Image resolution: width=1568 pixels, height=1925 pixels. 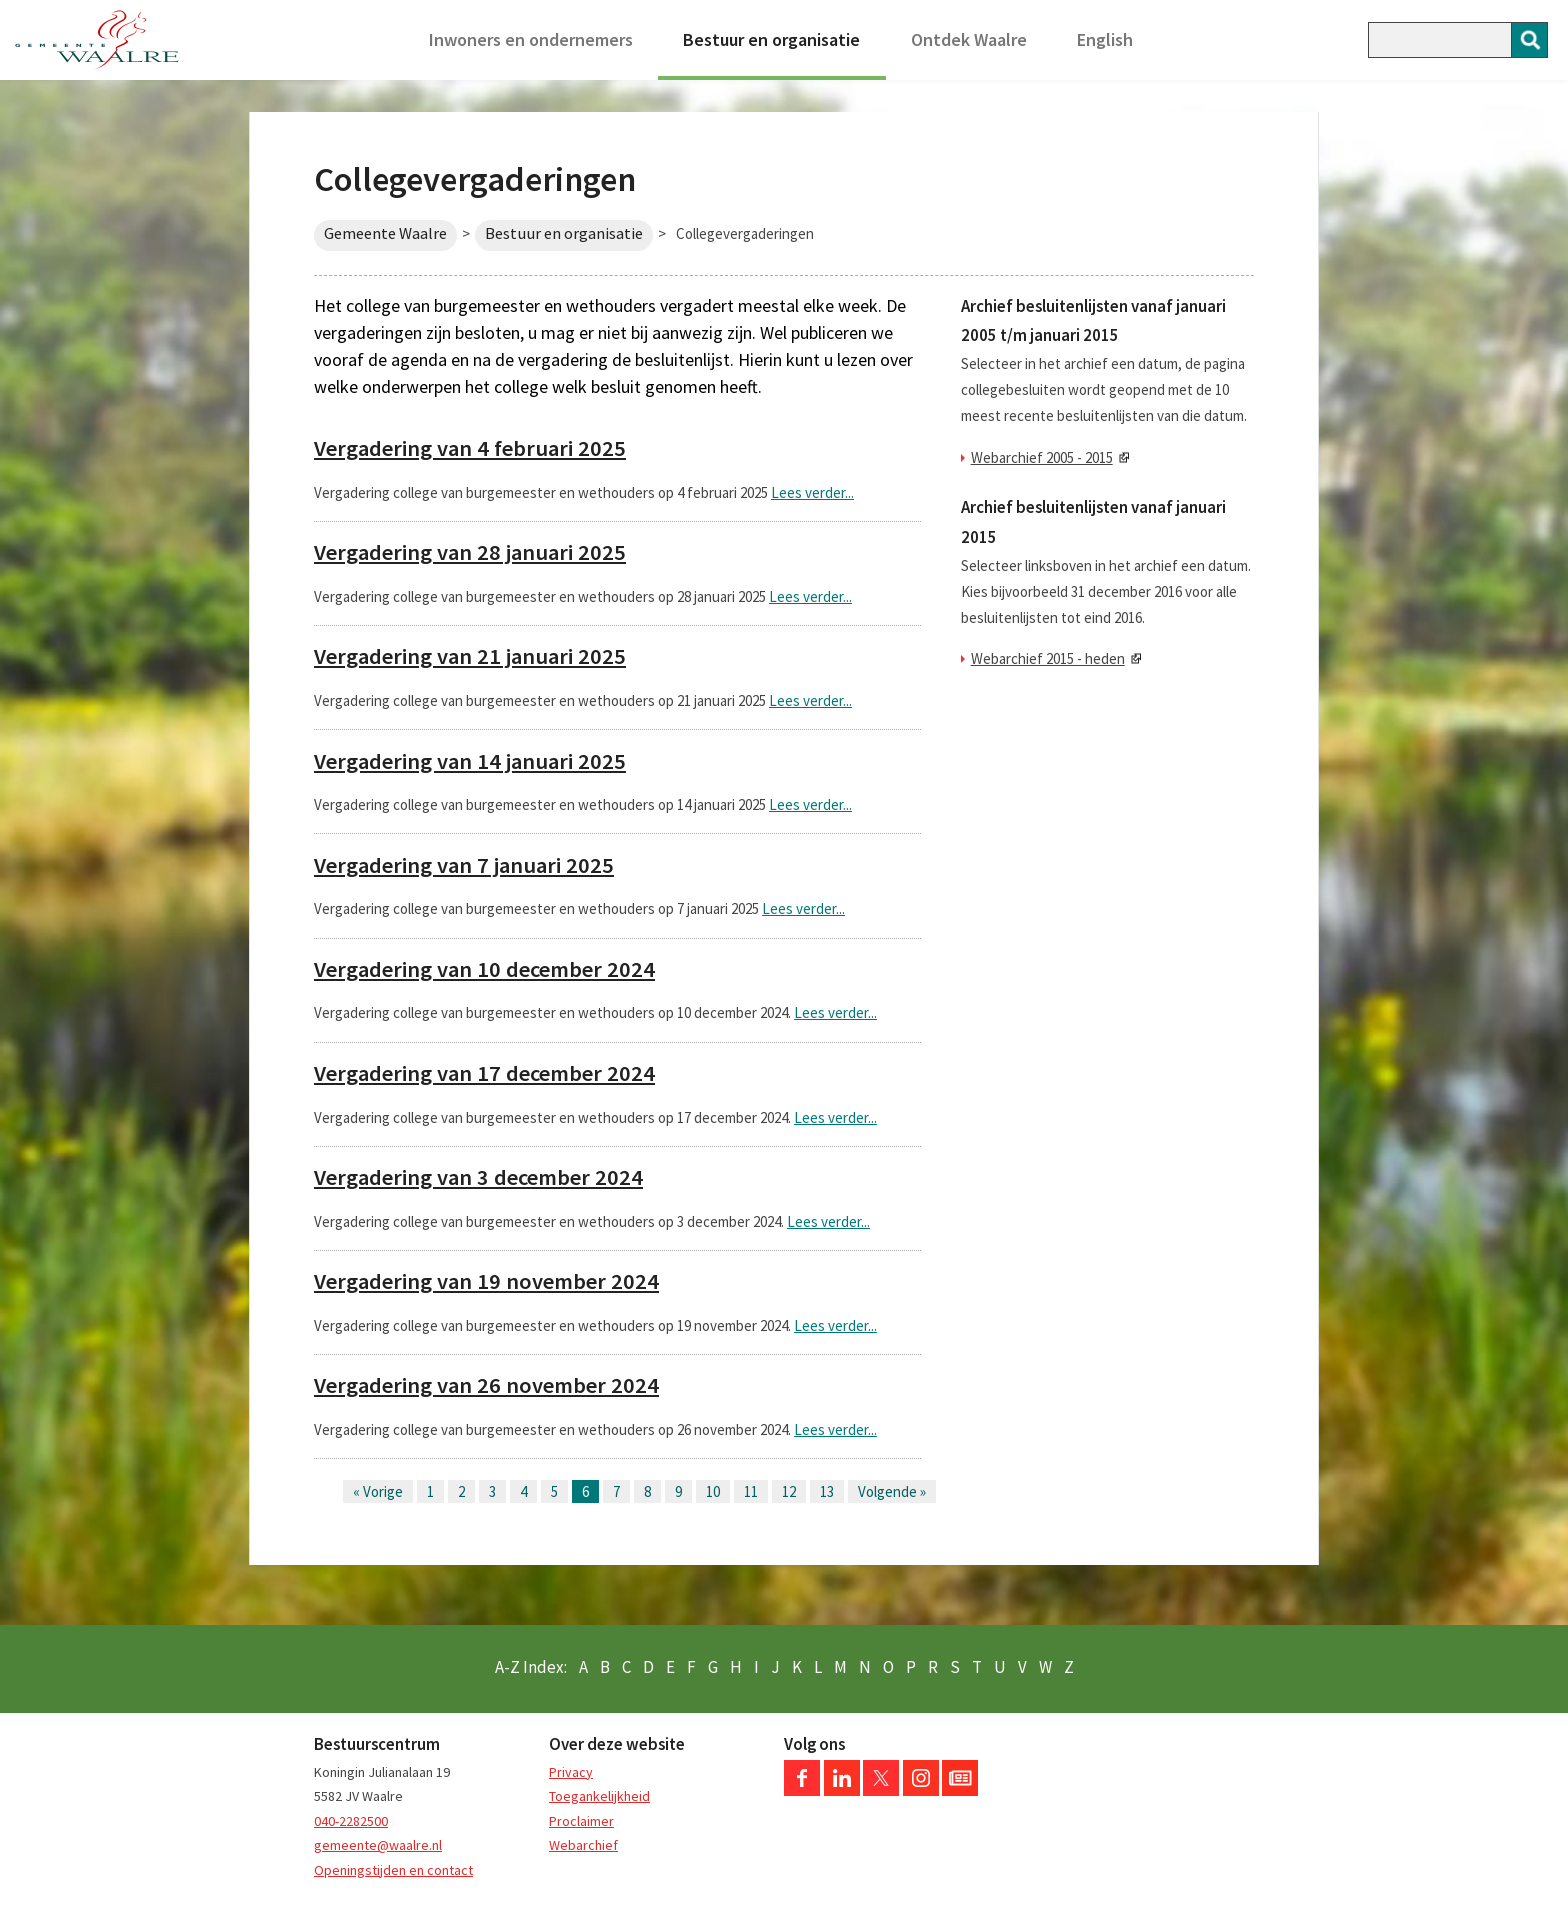 I want to click on Webarchief, so click(x=583, y=1845).